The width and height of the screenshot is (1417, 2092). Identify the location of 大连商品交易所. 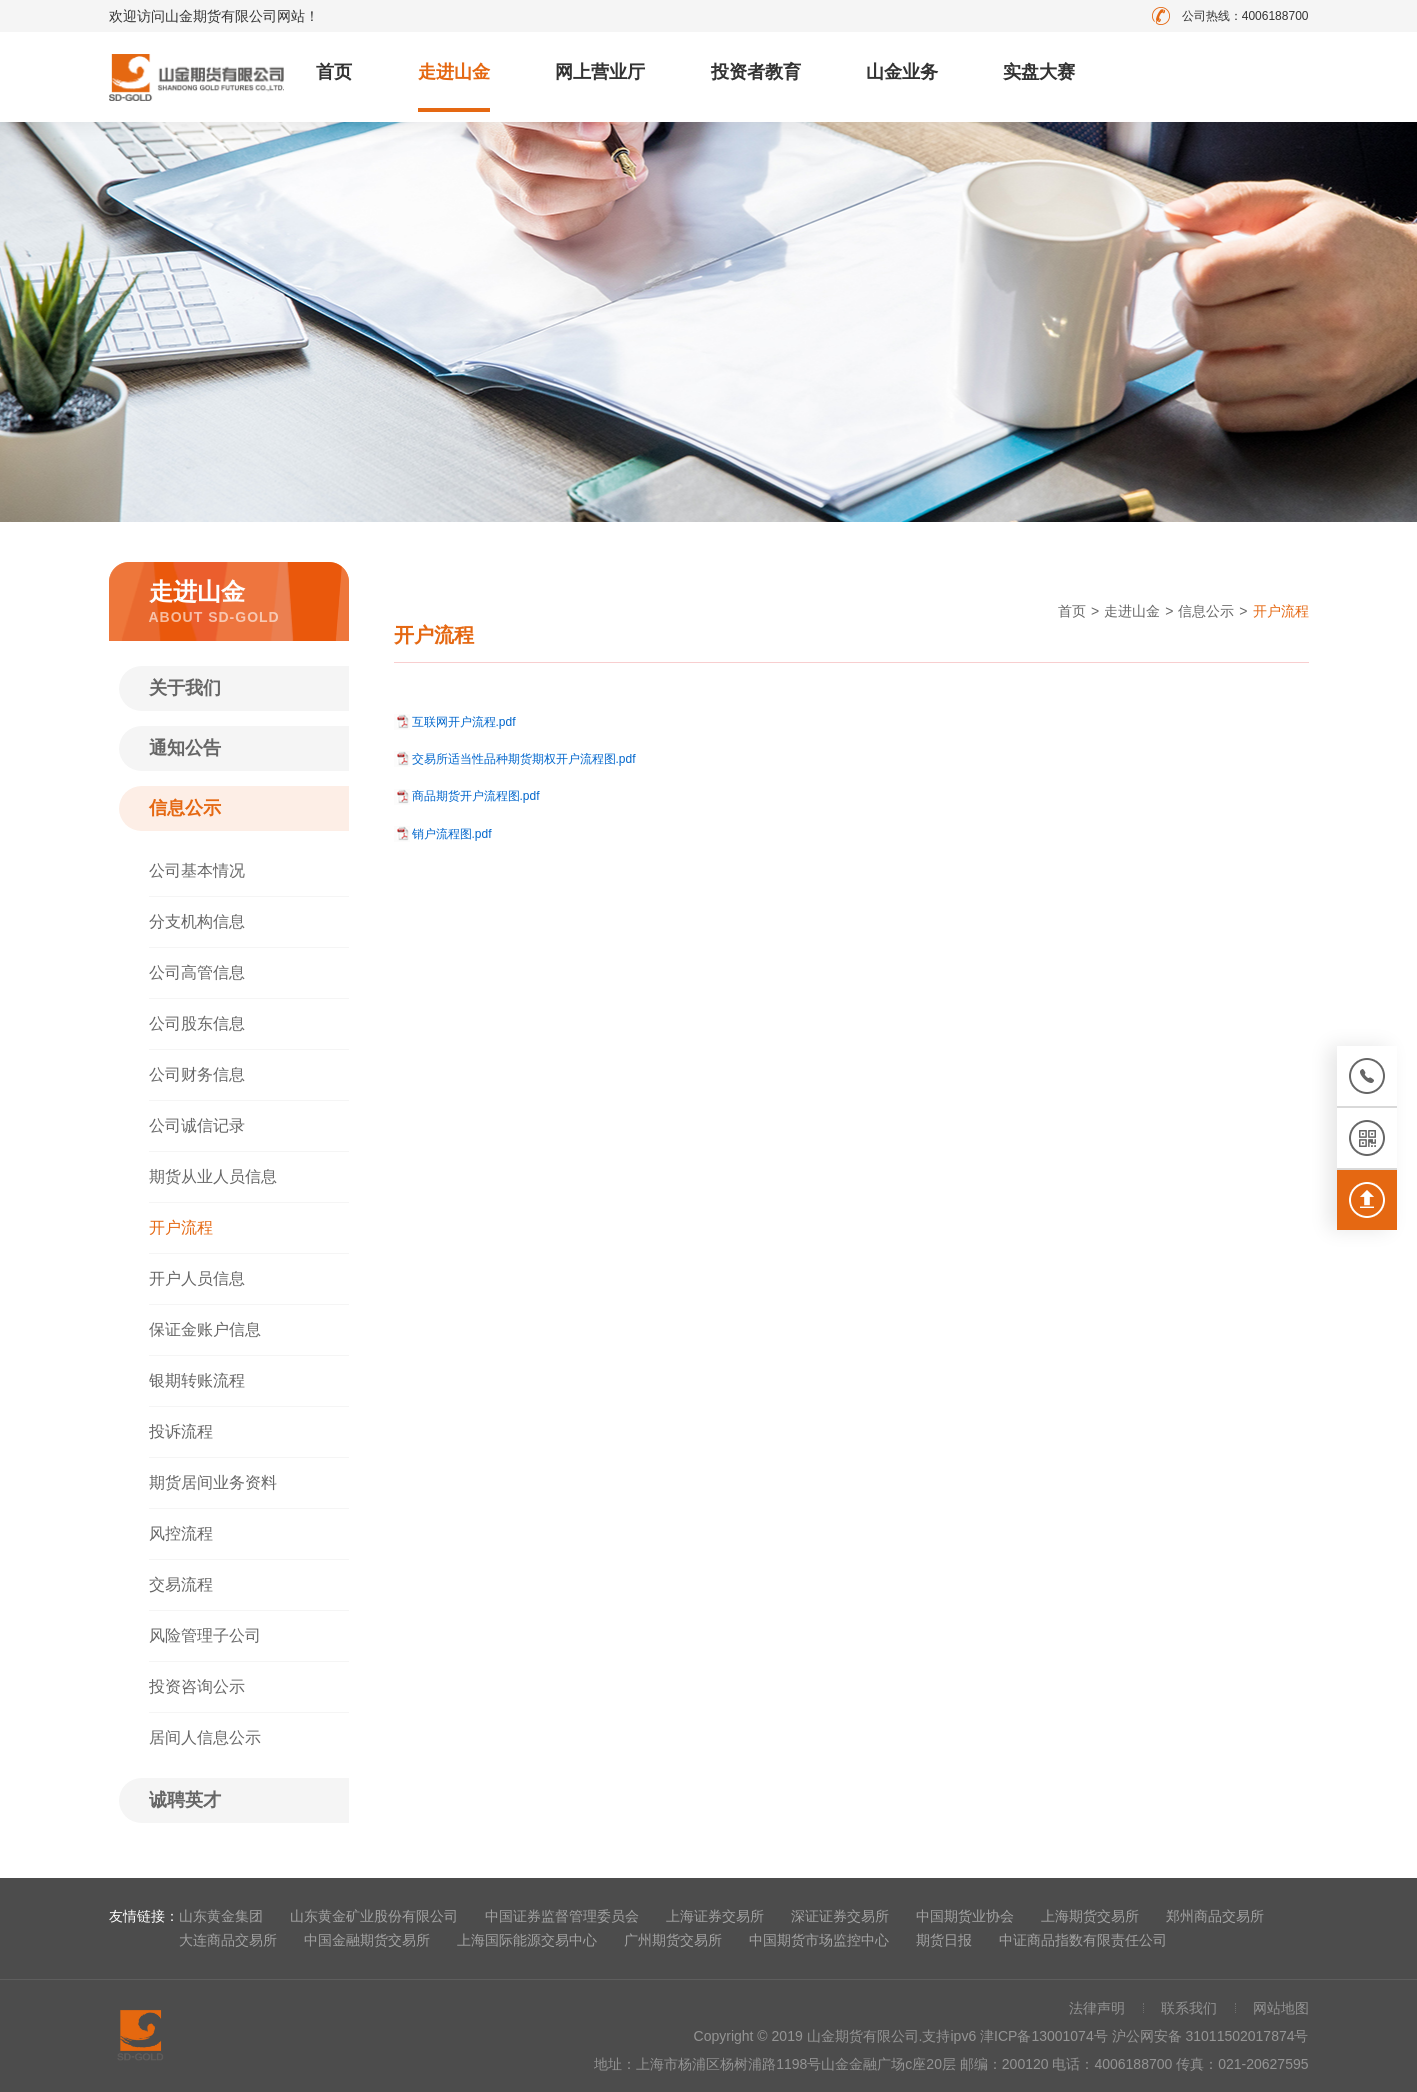
(228, 1940).